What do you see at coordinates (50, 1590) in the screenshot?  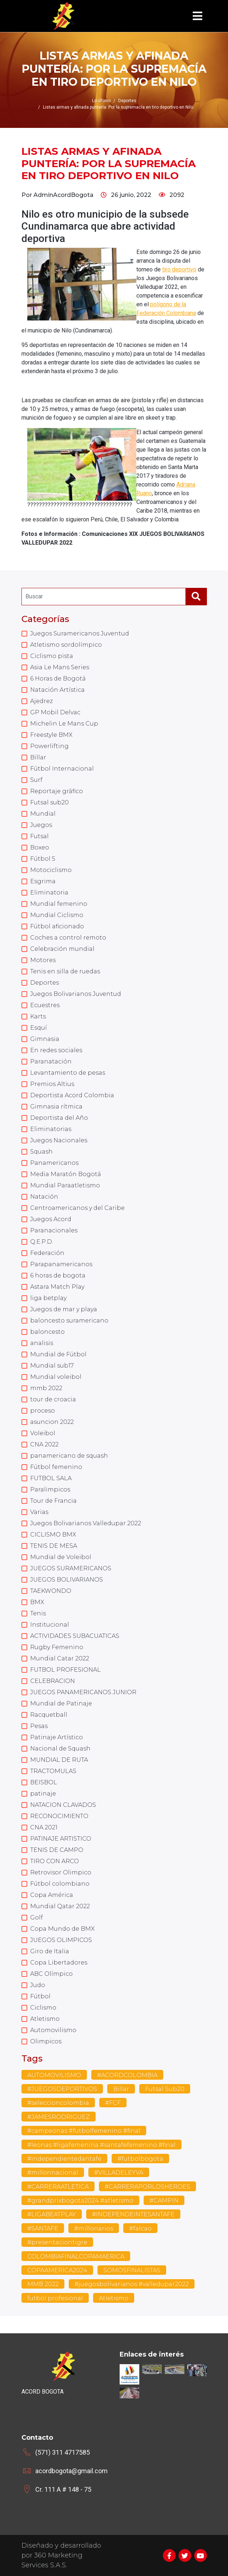 I see `TAEKWONDO` at bounding box center [50, 1590].